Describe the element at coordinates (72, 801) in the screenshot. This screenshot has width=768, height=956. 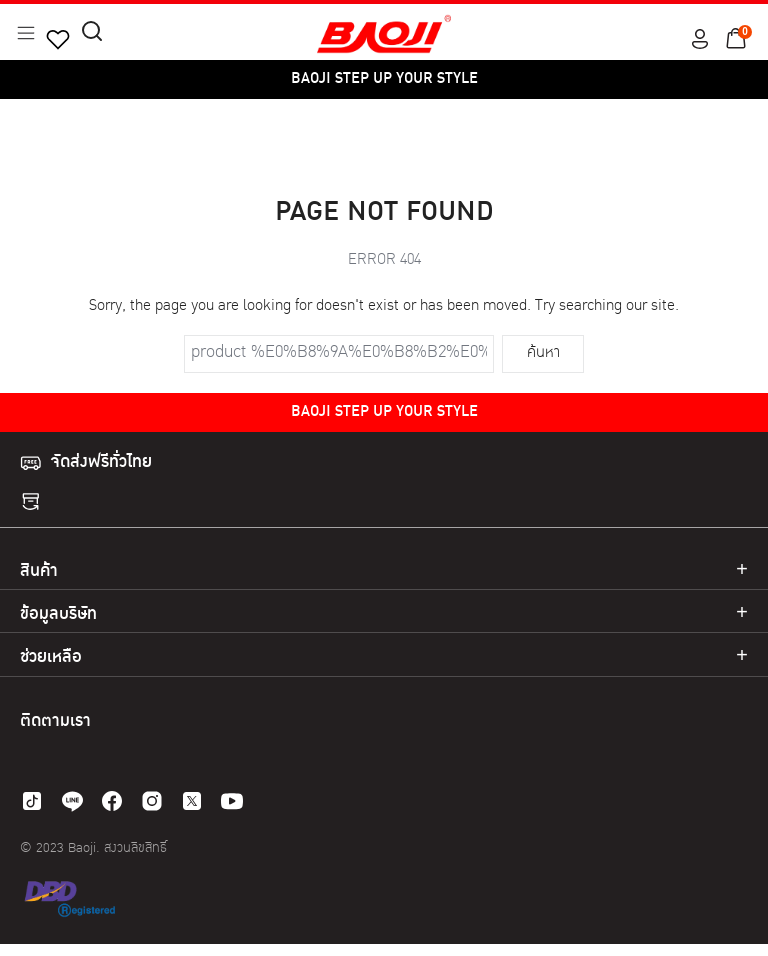
I see `[line]` at that location.